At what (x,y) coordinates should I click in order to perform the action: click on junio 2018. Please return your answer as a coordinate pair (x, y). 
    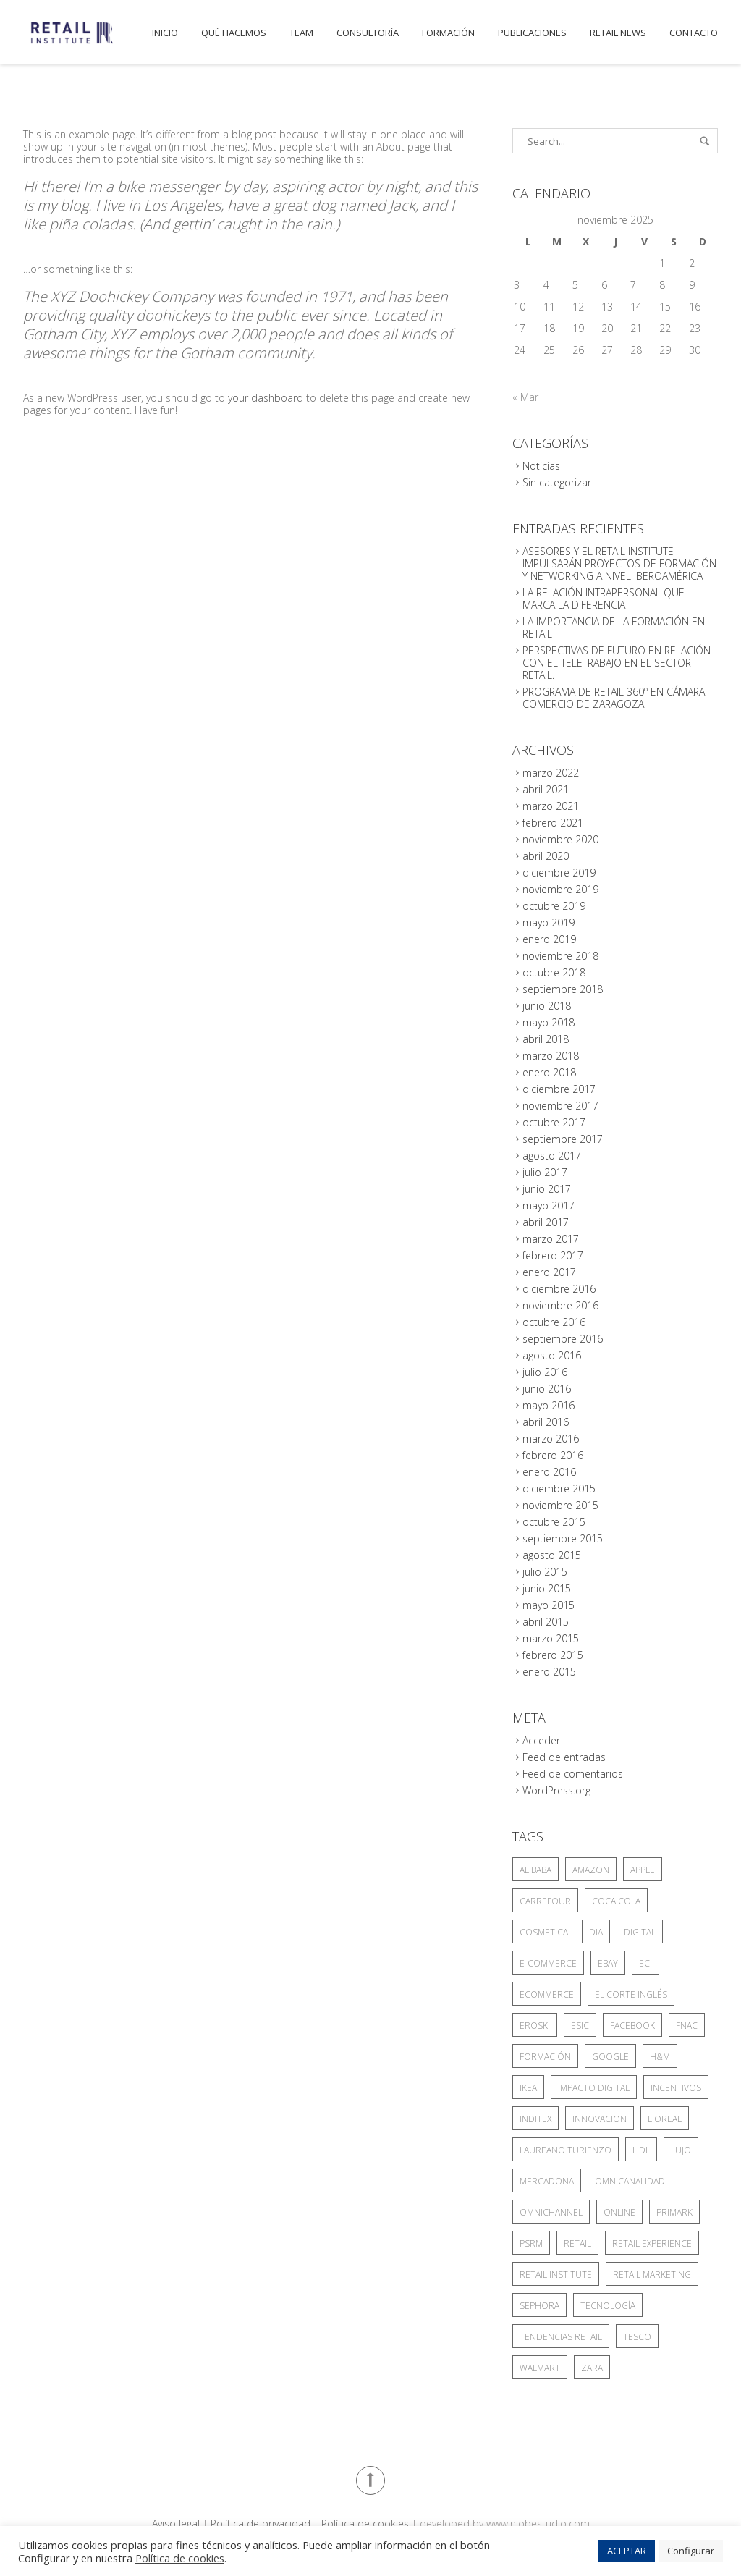
    Looking at the image, I should click on (546, 1006).